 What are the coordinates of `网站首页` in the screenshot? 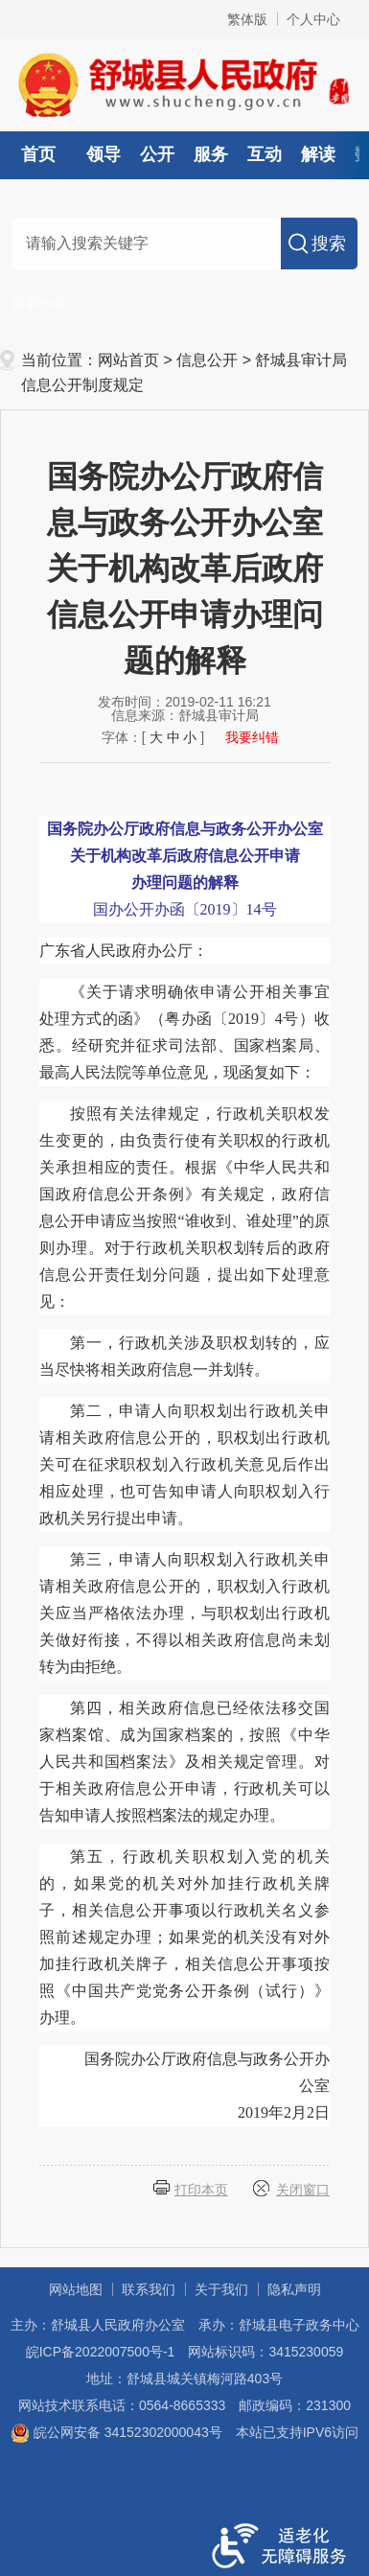 It's located at (128, 360).